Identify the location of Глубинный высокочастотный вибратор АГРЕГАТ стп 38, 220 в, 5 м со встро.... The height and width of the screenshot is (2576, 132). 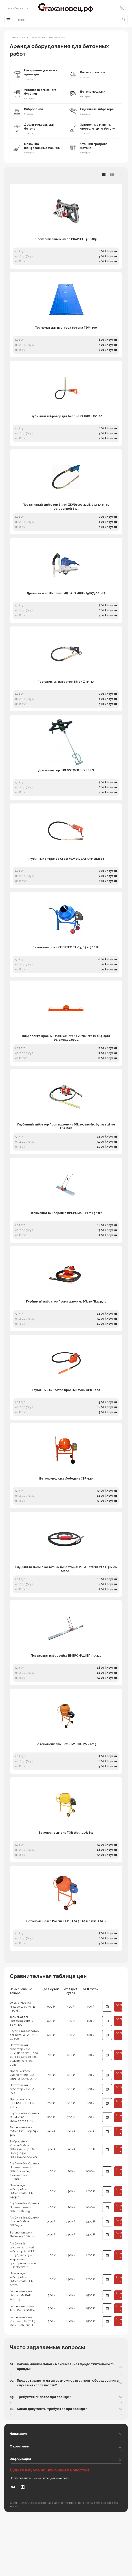
(66, 1615).